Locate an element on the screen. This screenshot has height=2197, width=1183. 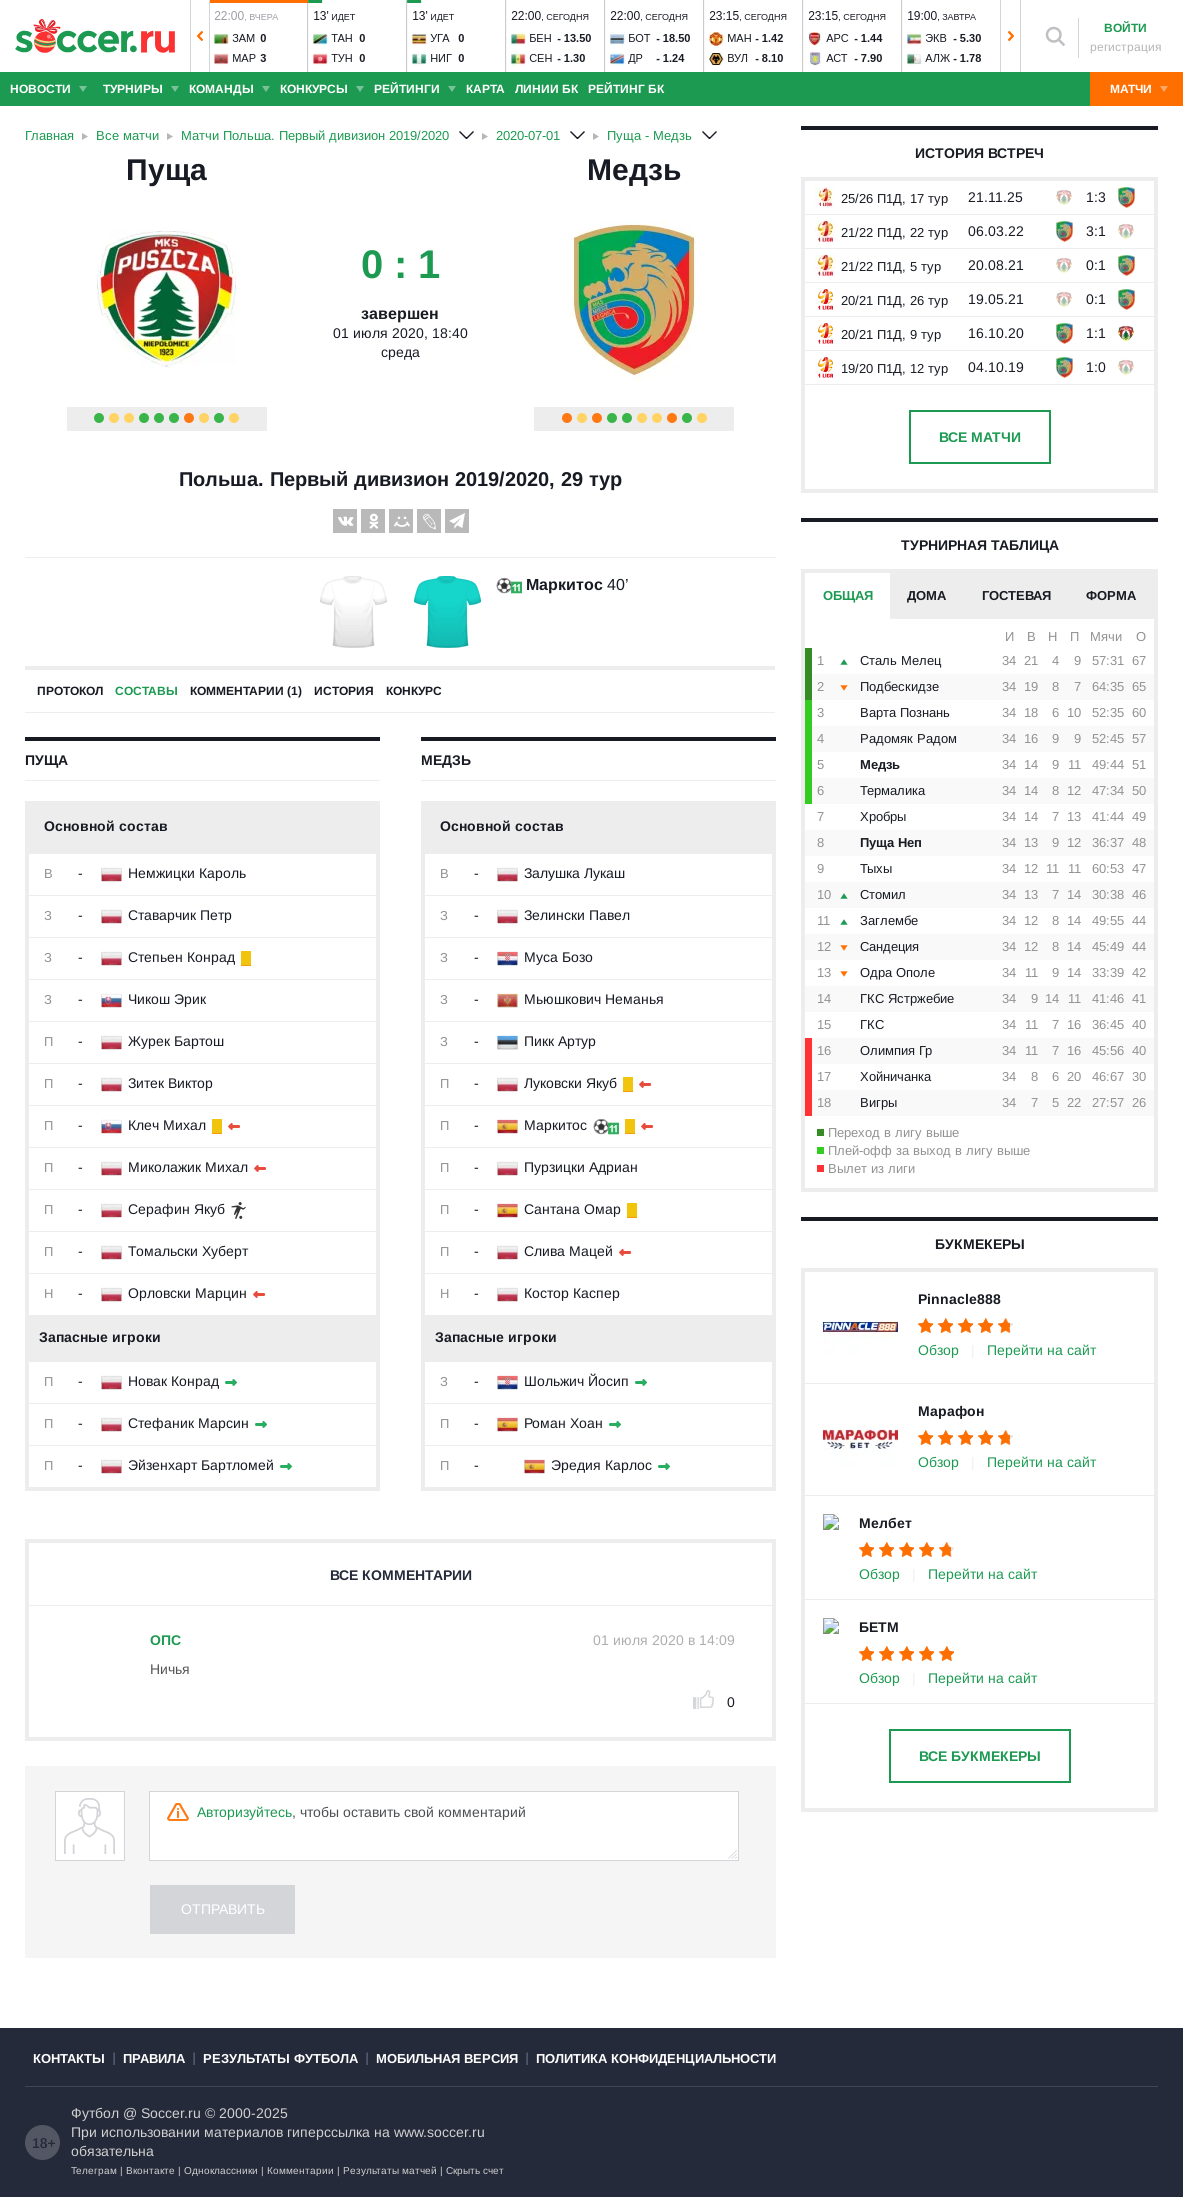
Зелински Павел is located at coordinates (577, 915).